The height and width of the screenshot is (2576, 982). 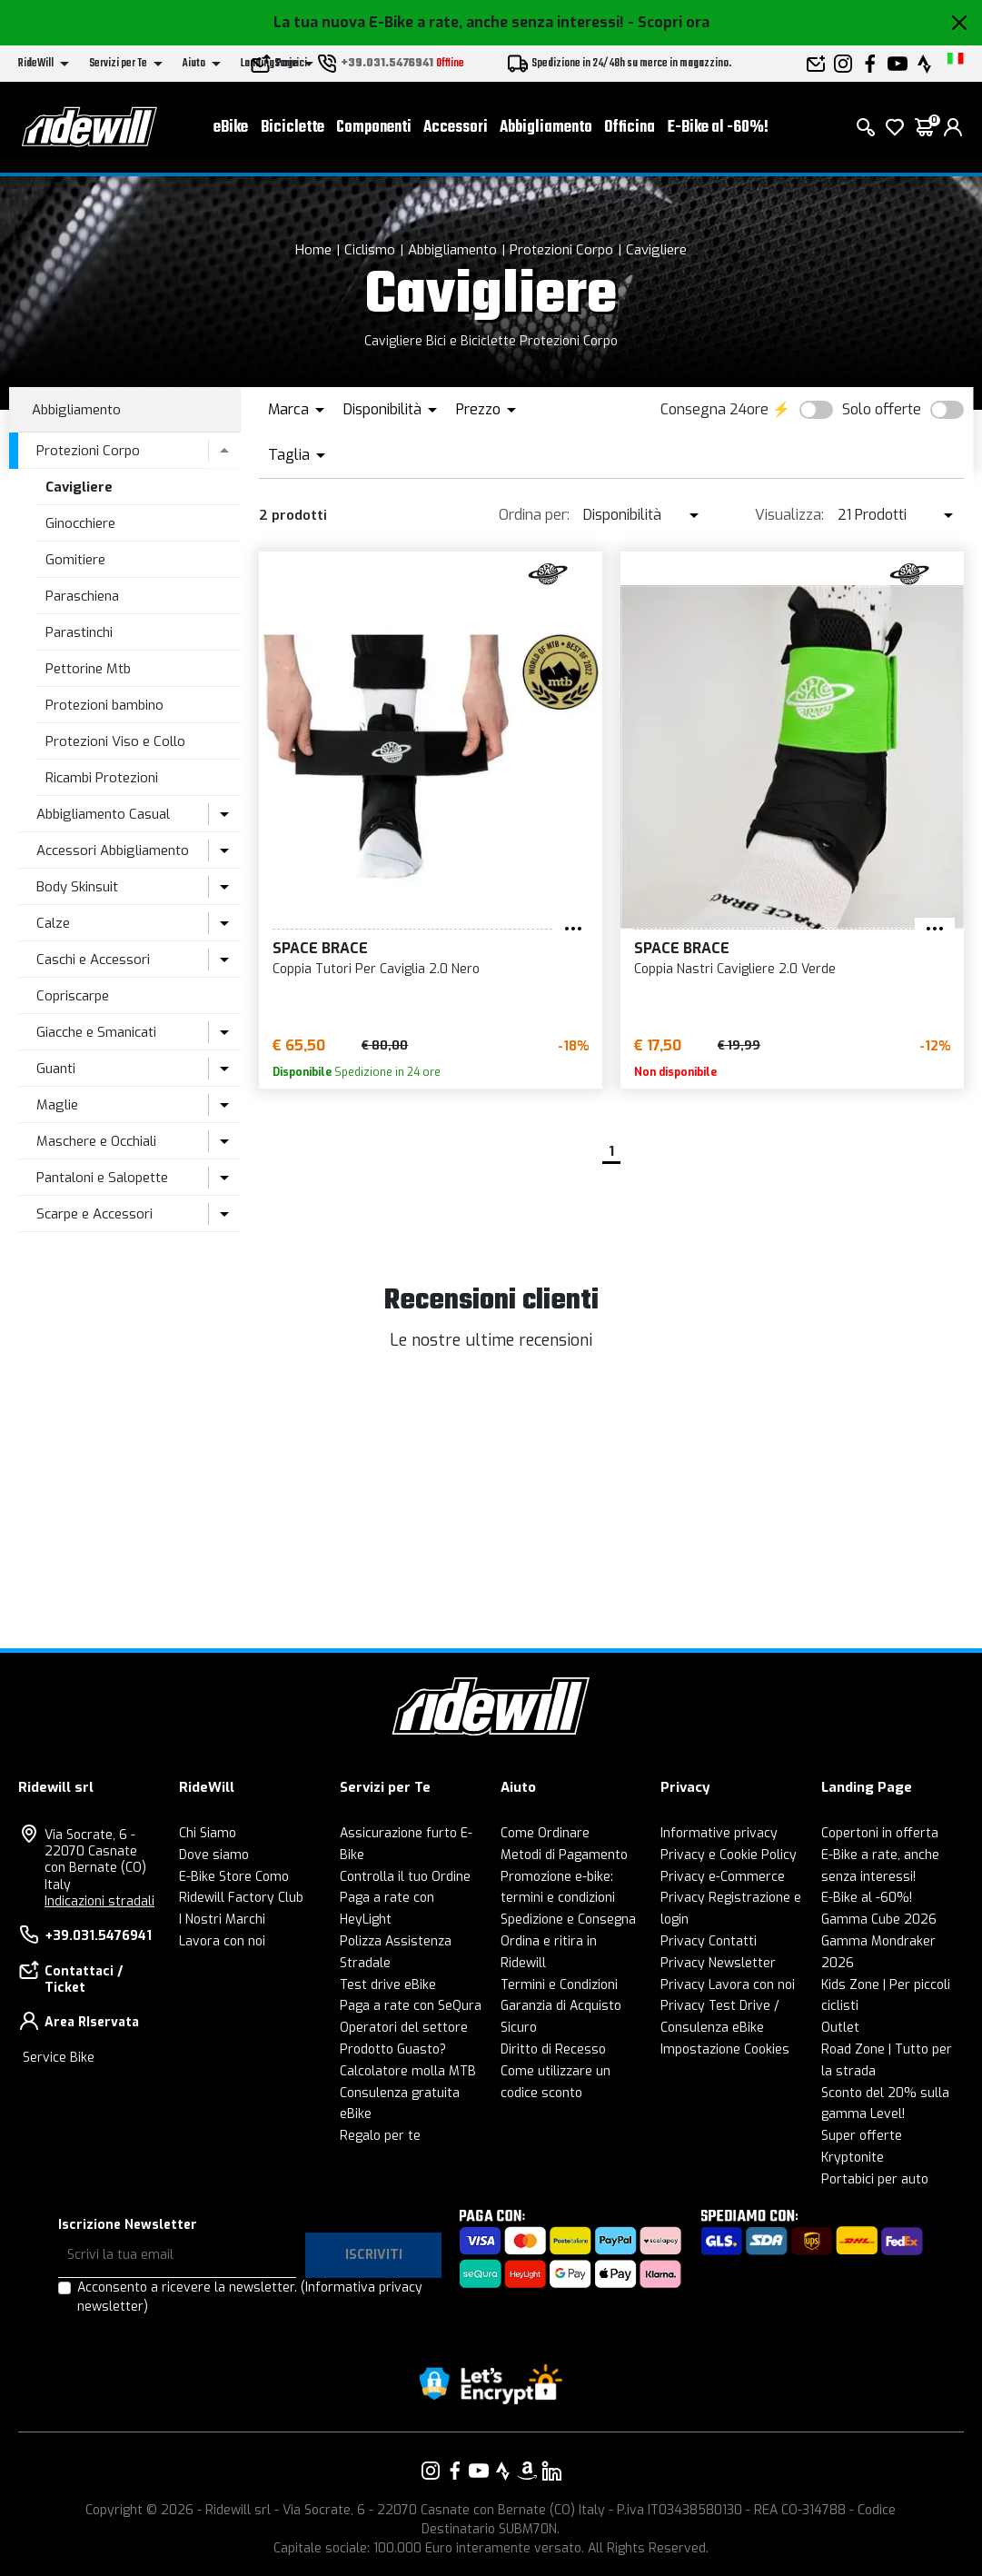 What do you see at coordinates (96, 1141) in the screenshot?
I see `Maschere e Occhiali` at bounding box center [96, 1141].